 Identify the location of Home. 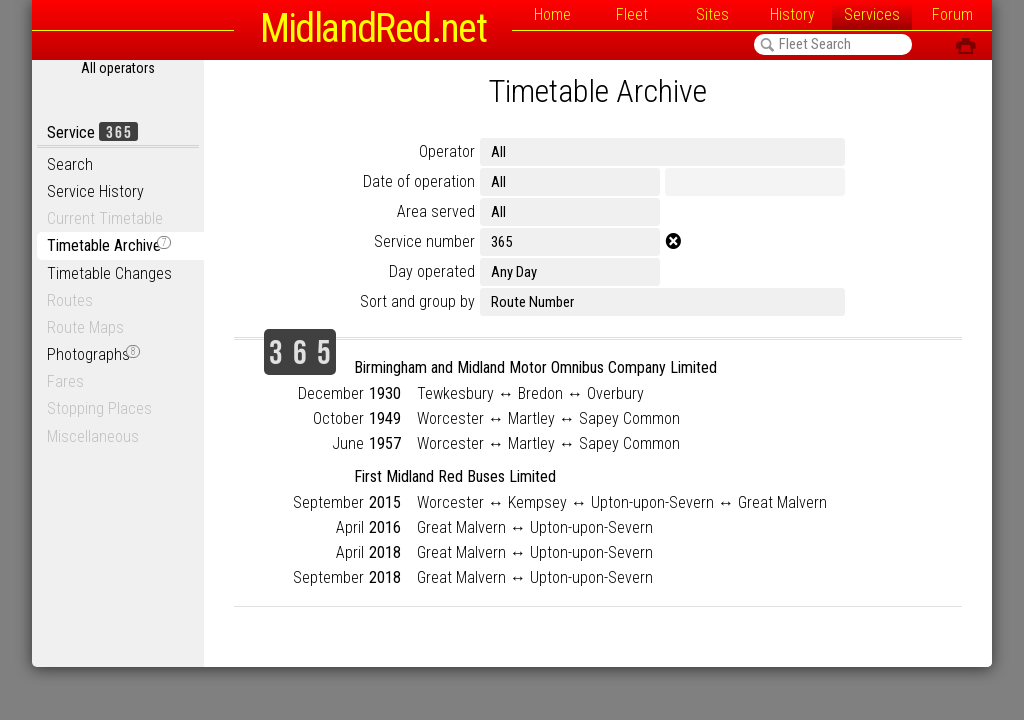
(552, 14).